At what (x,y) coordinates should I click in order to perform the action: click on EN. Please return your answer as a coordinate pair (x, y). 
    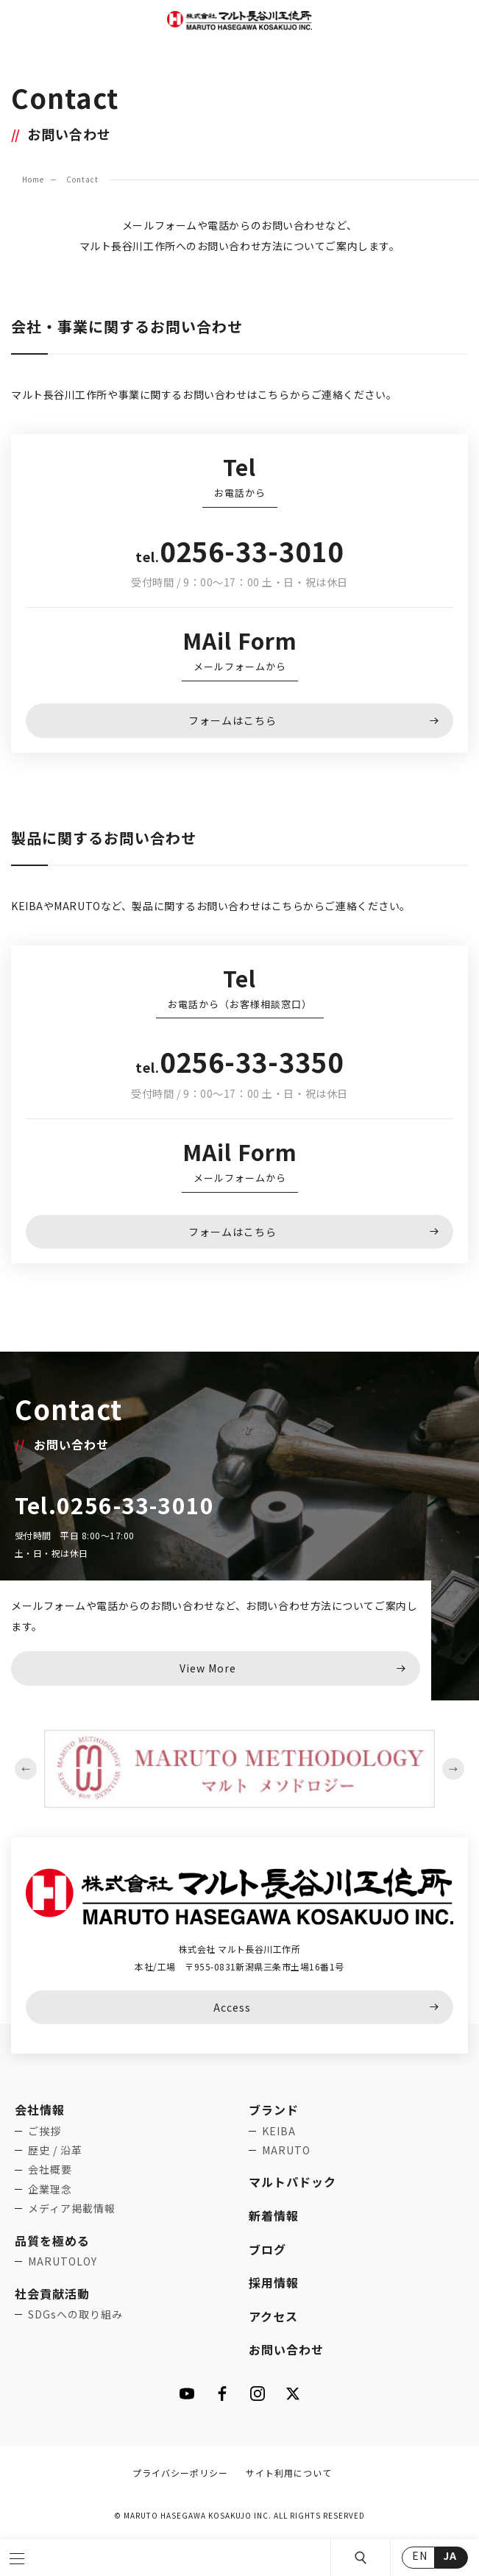
    Looking at the image, I should click on (419, 2555).